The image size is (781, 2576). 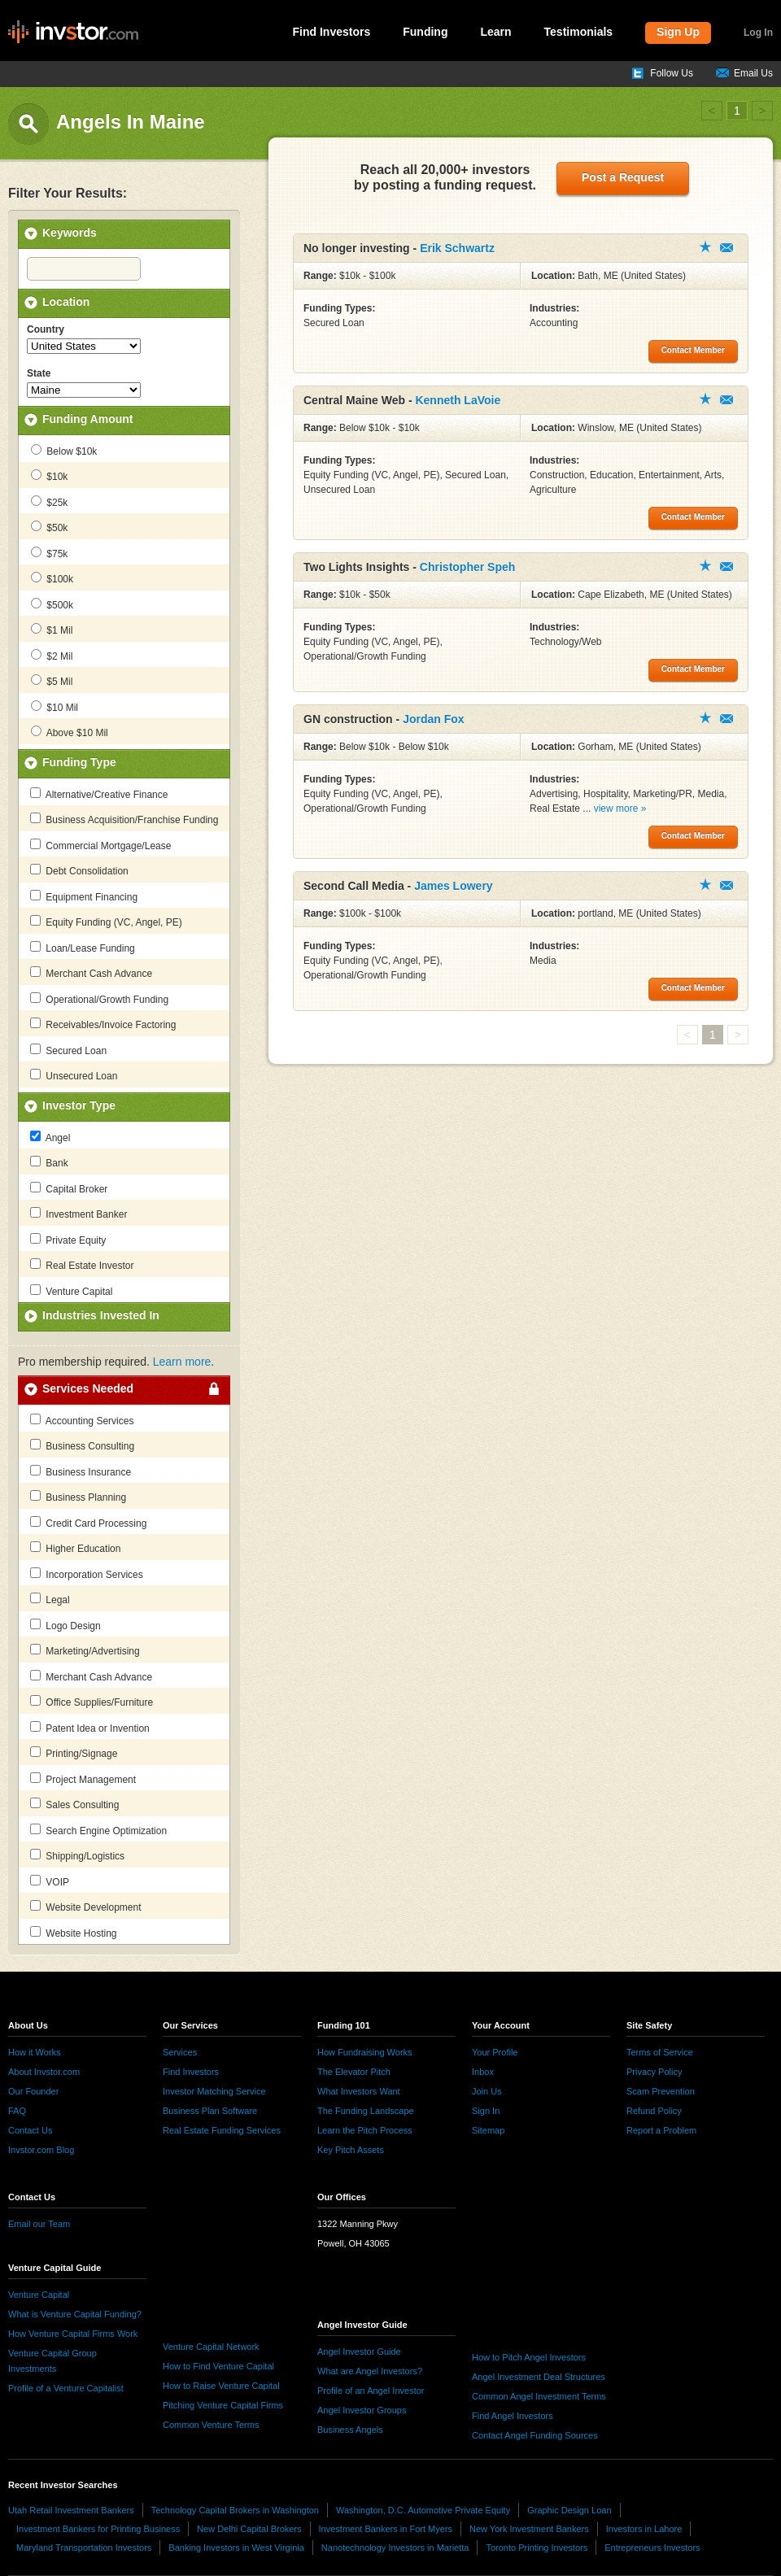 What do you see at coordinates (73, 1932) in the screenshot?
I see `Website Hosting` at bounding box center [73, 1932].